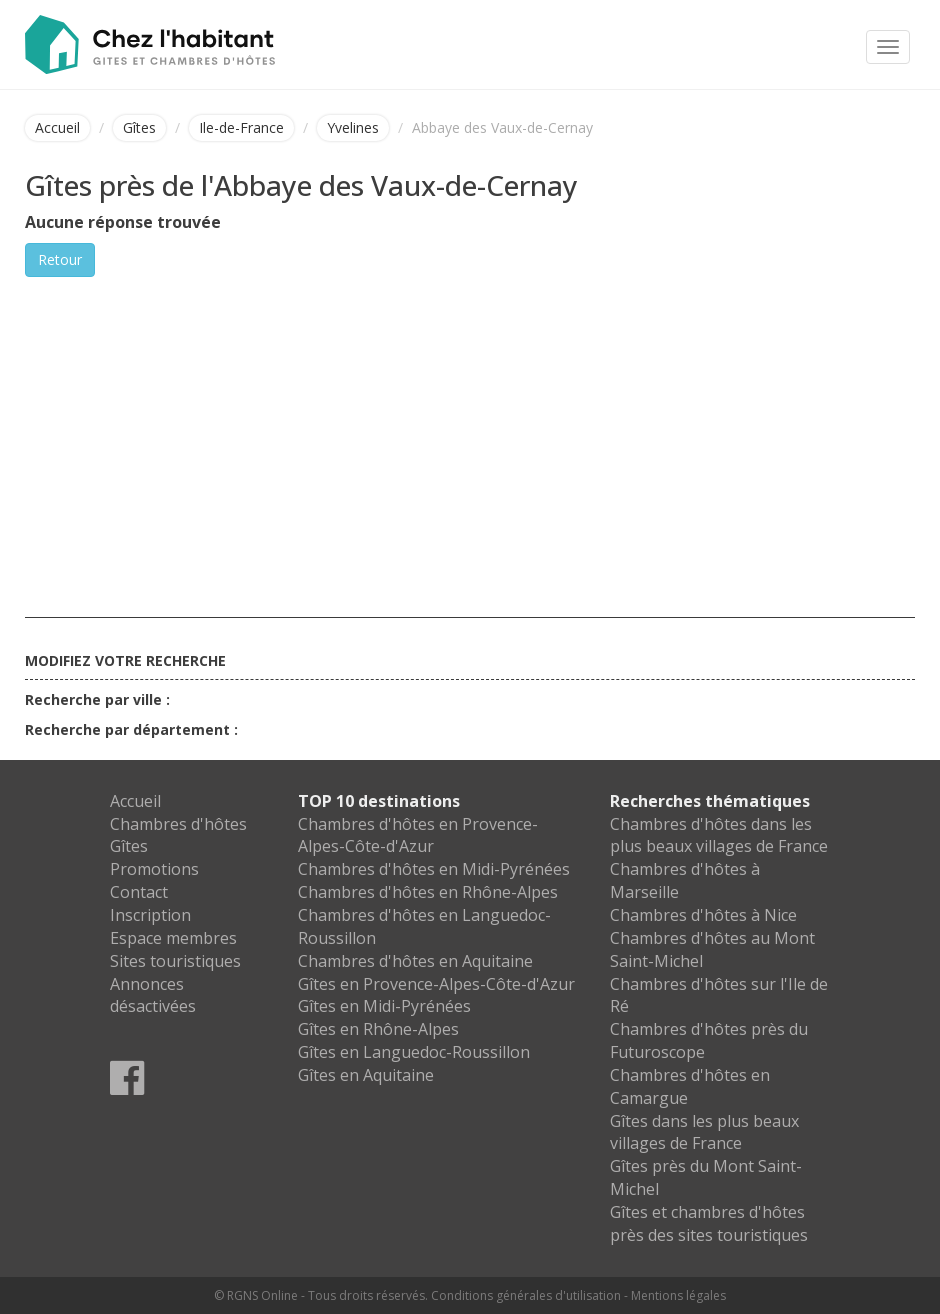  I want to click on Espace membres, so click(173, 938).